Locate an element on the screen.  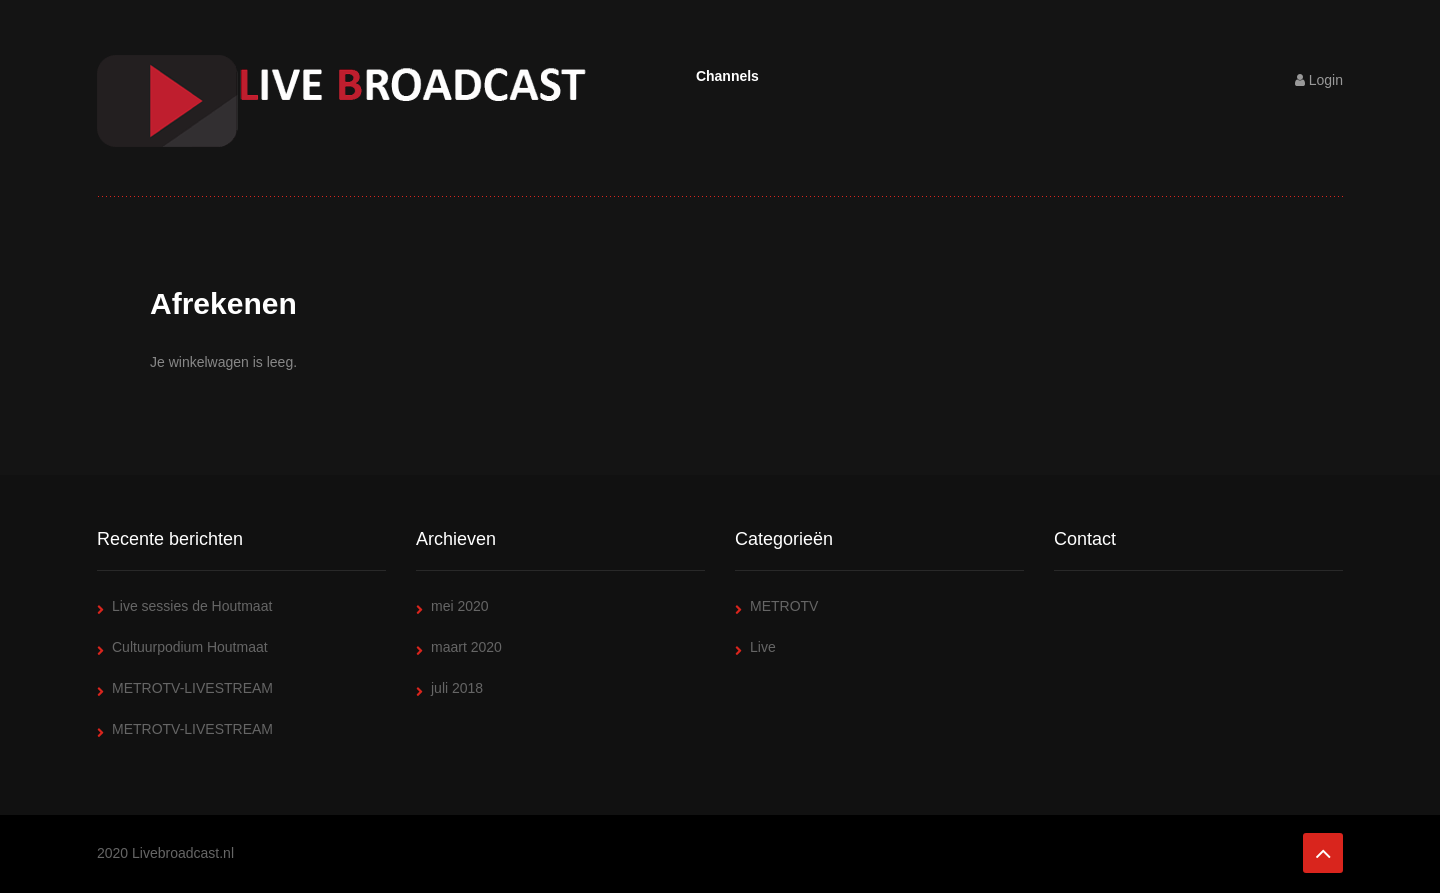
Live sessies de Houtmaat is located at coordinates (192, 606).